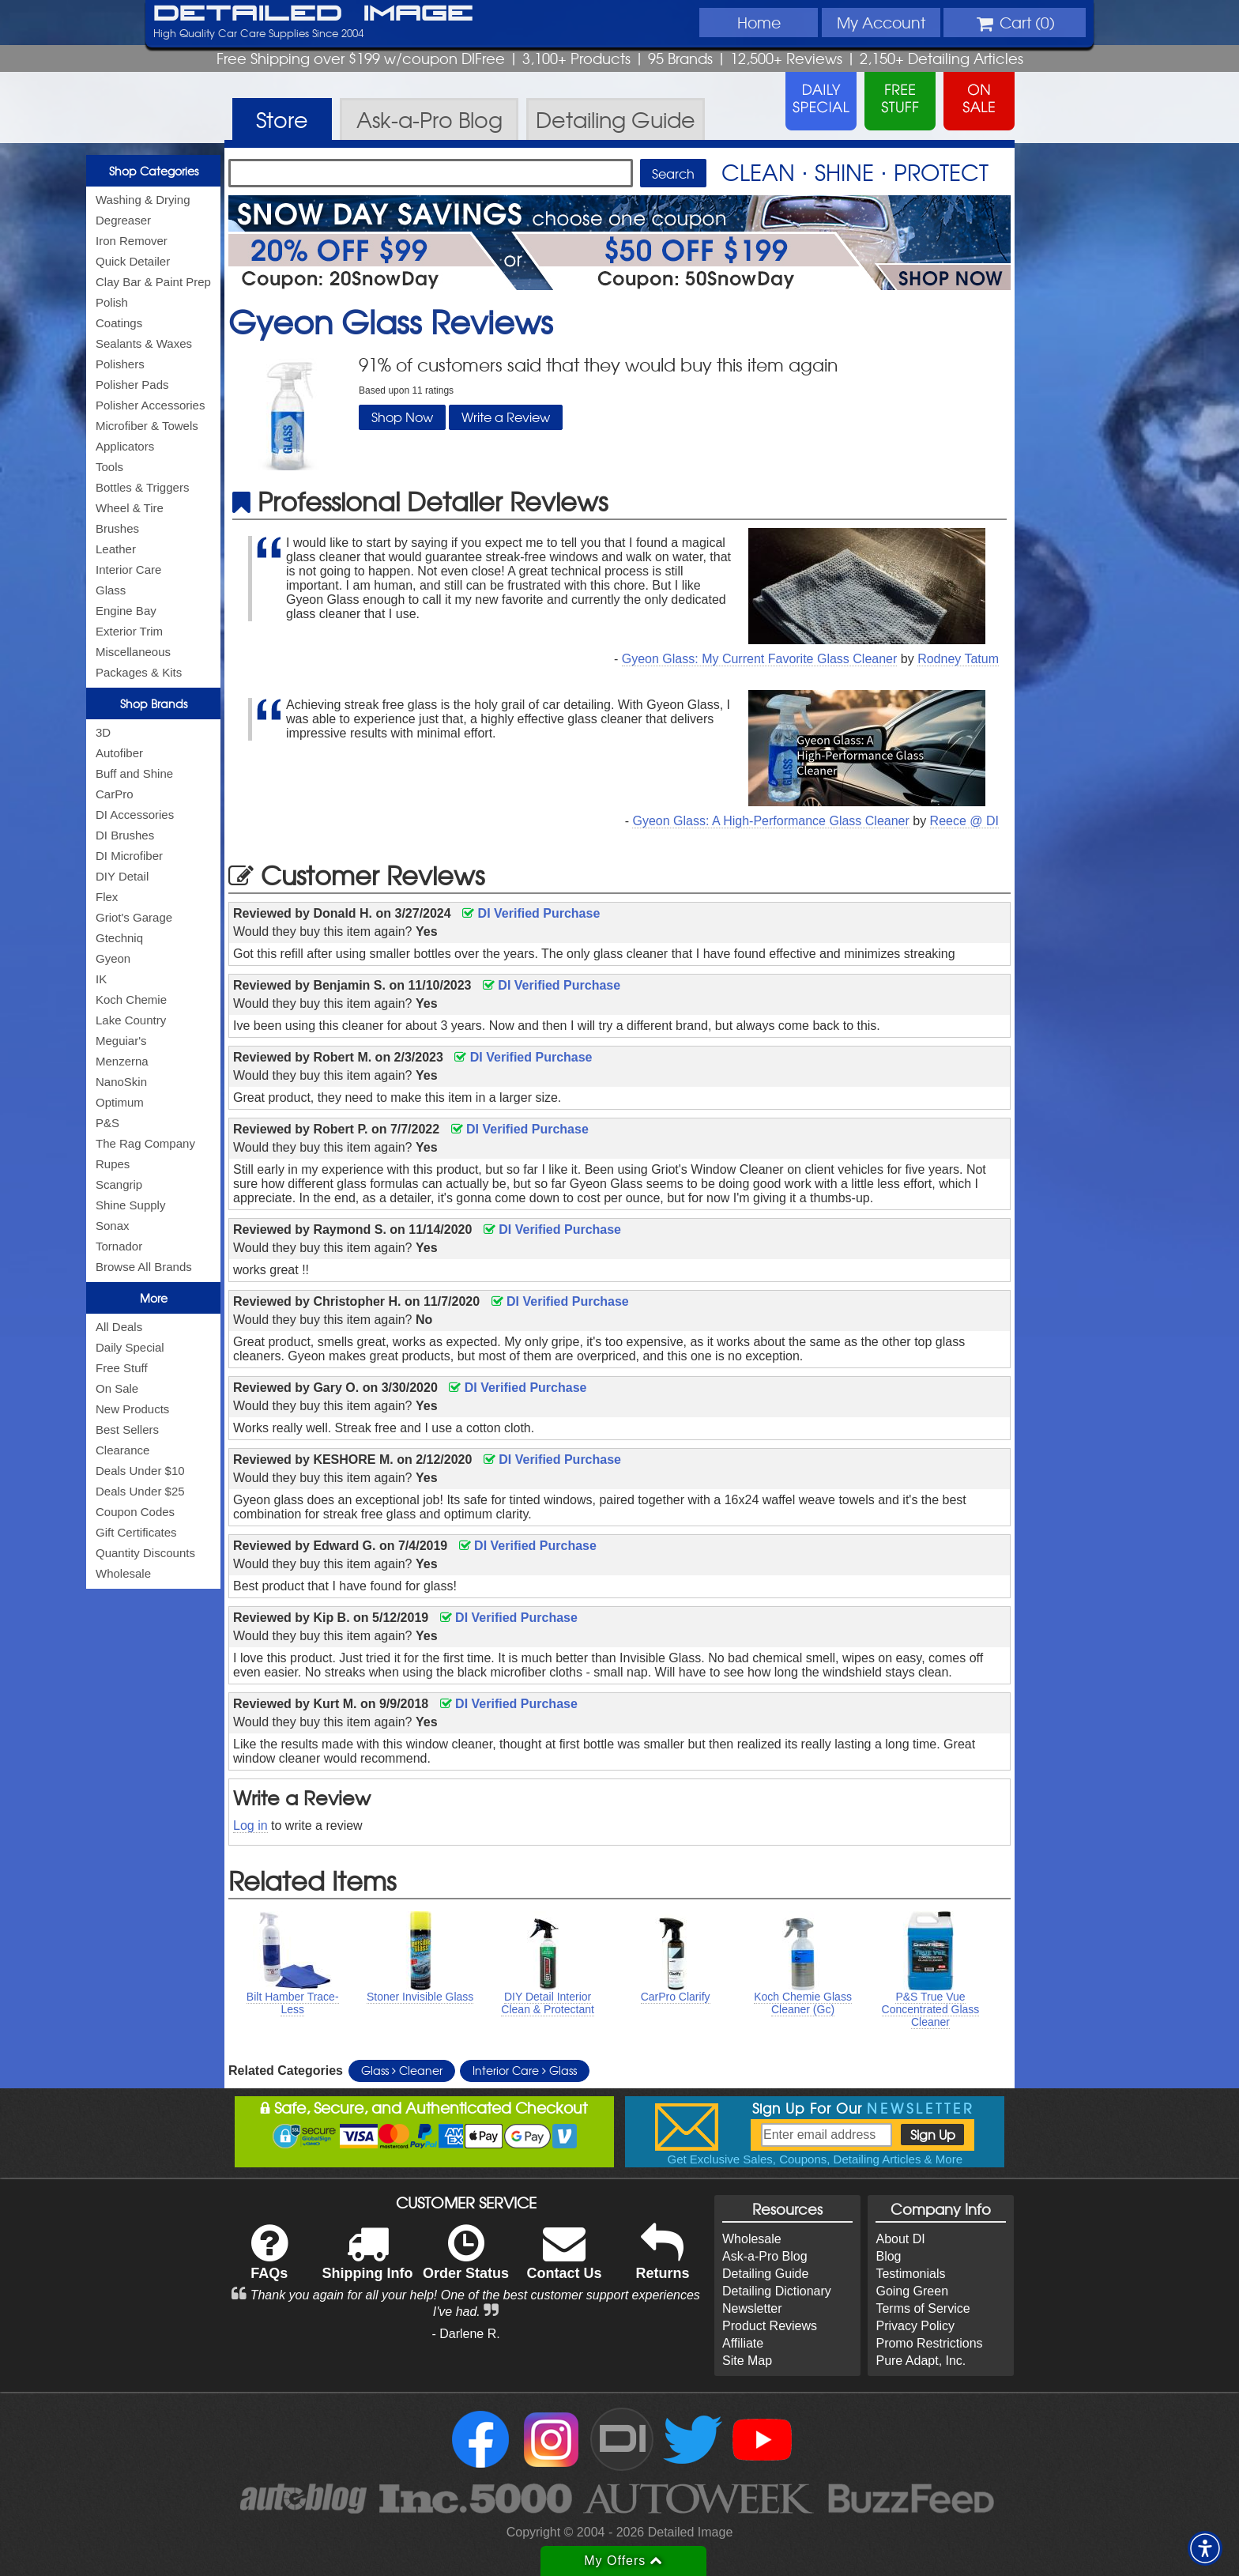 This screenshot has height=2576, width=1239. What do you see at coordinates (142, 487) in the screenshot?
I see `Bottles & Triggers` at bounding box center [142, 487].